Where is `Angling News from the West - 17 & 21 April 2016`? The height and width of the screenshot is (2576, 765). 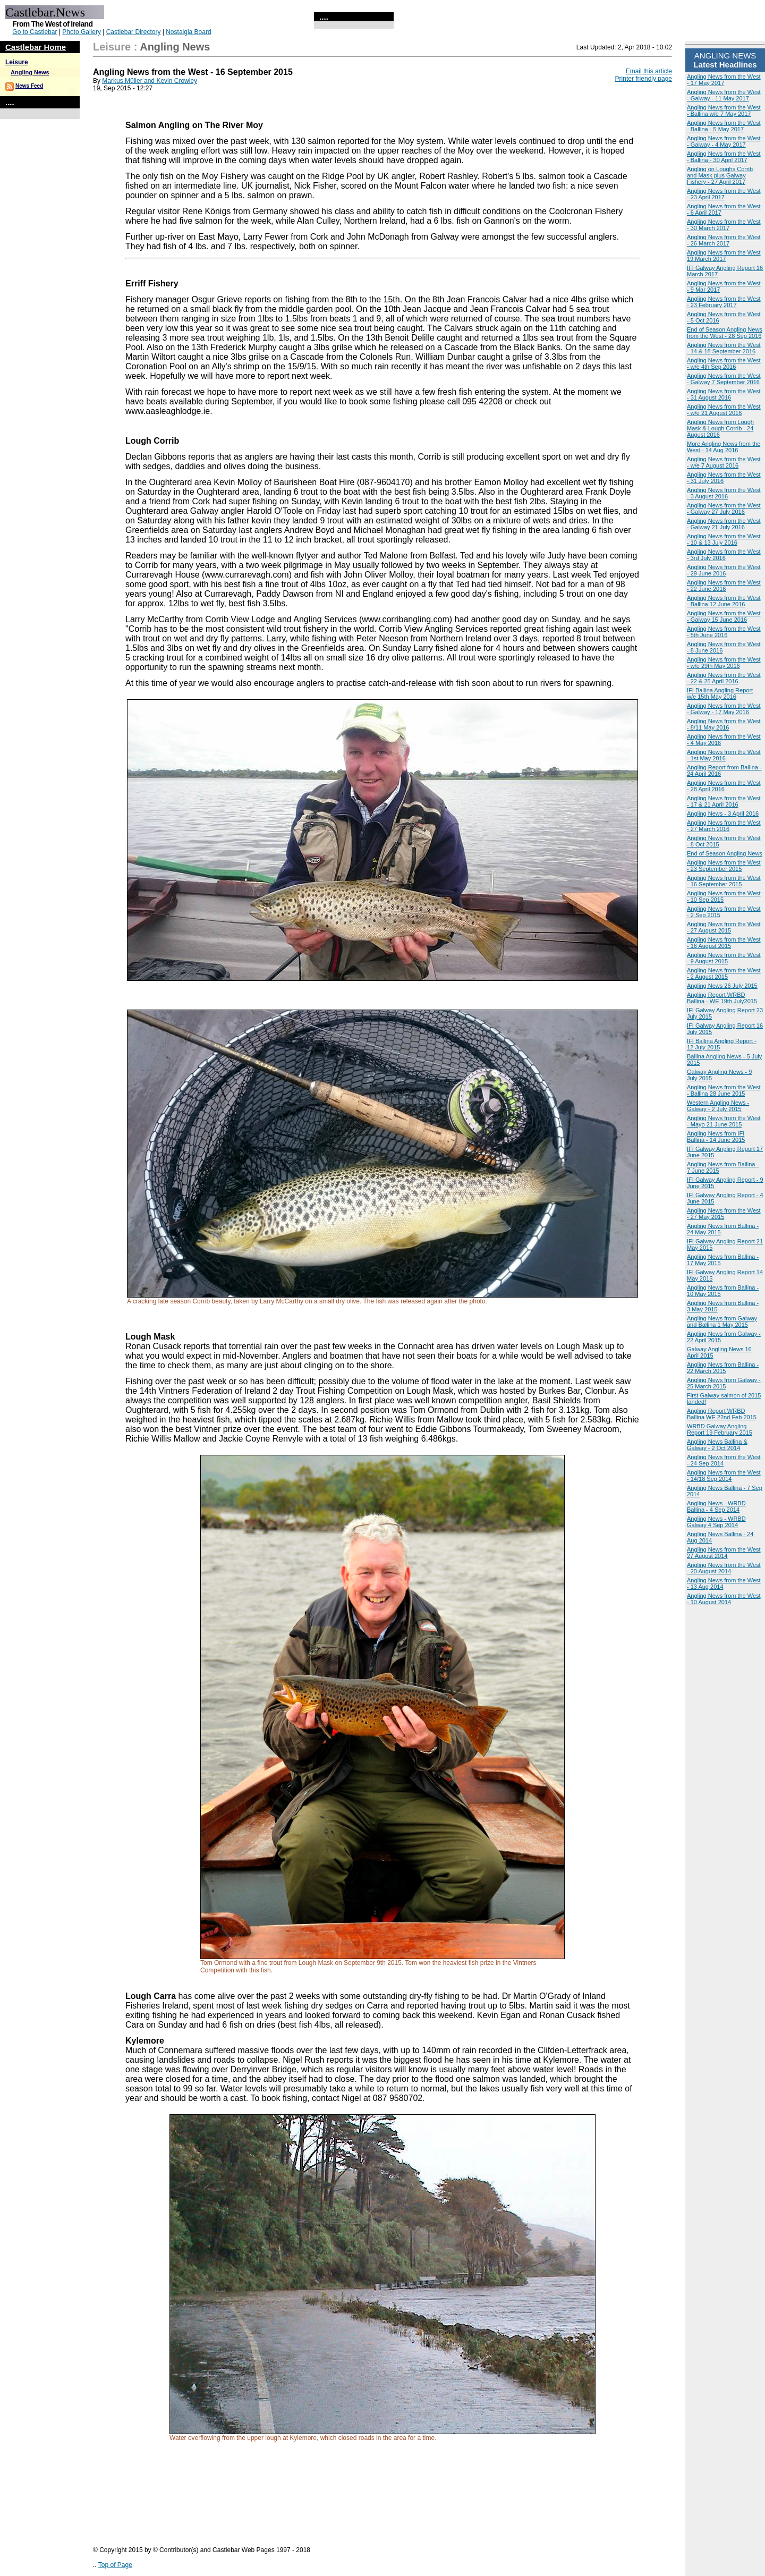 Angling News from the West - 17 & 21 April 2016 is located at coordinates (724, 801).